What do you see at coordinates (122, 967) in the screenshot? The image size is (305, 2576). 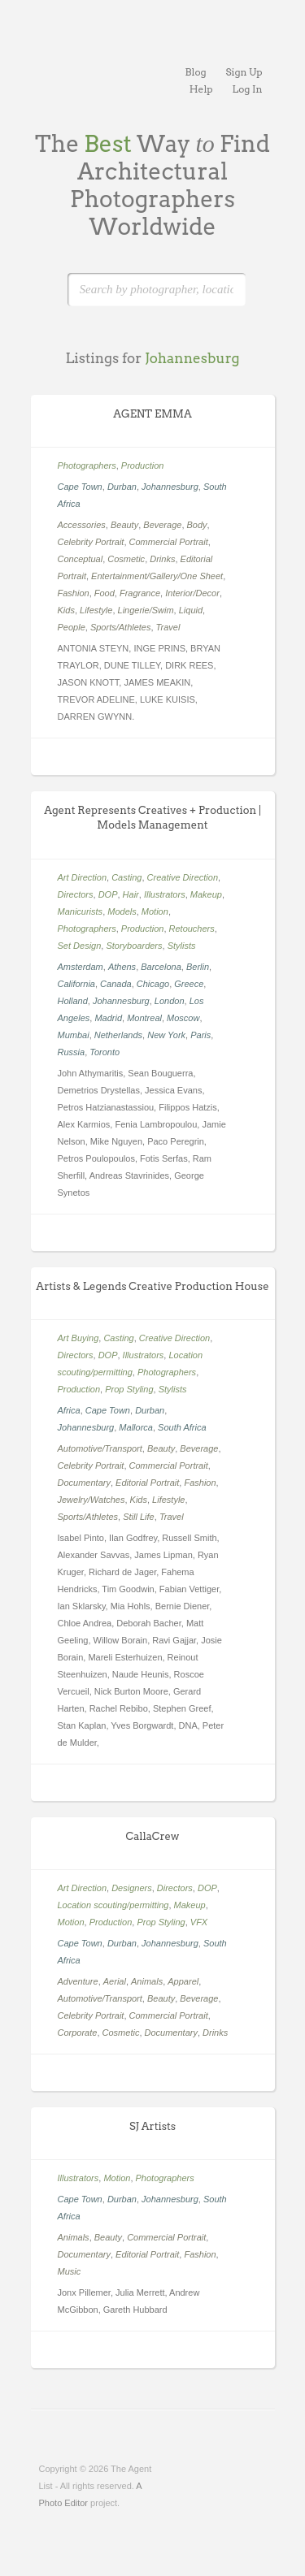 I see `Athens` at bounding box center [122, 967].